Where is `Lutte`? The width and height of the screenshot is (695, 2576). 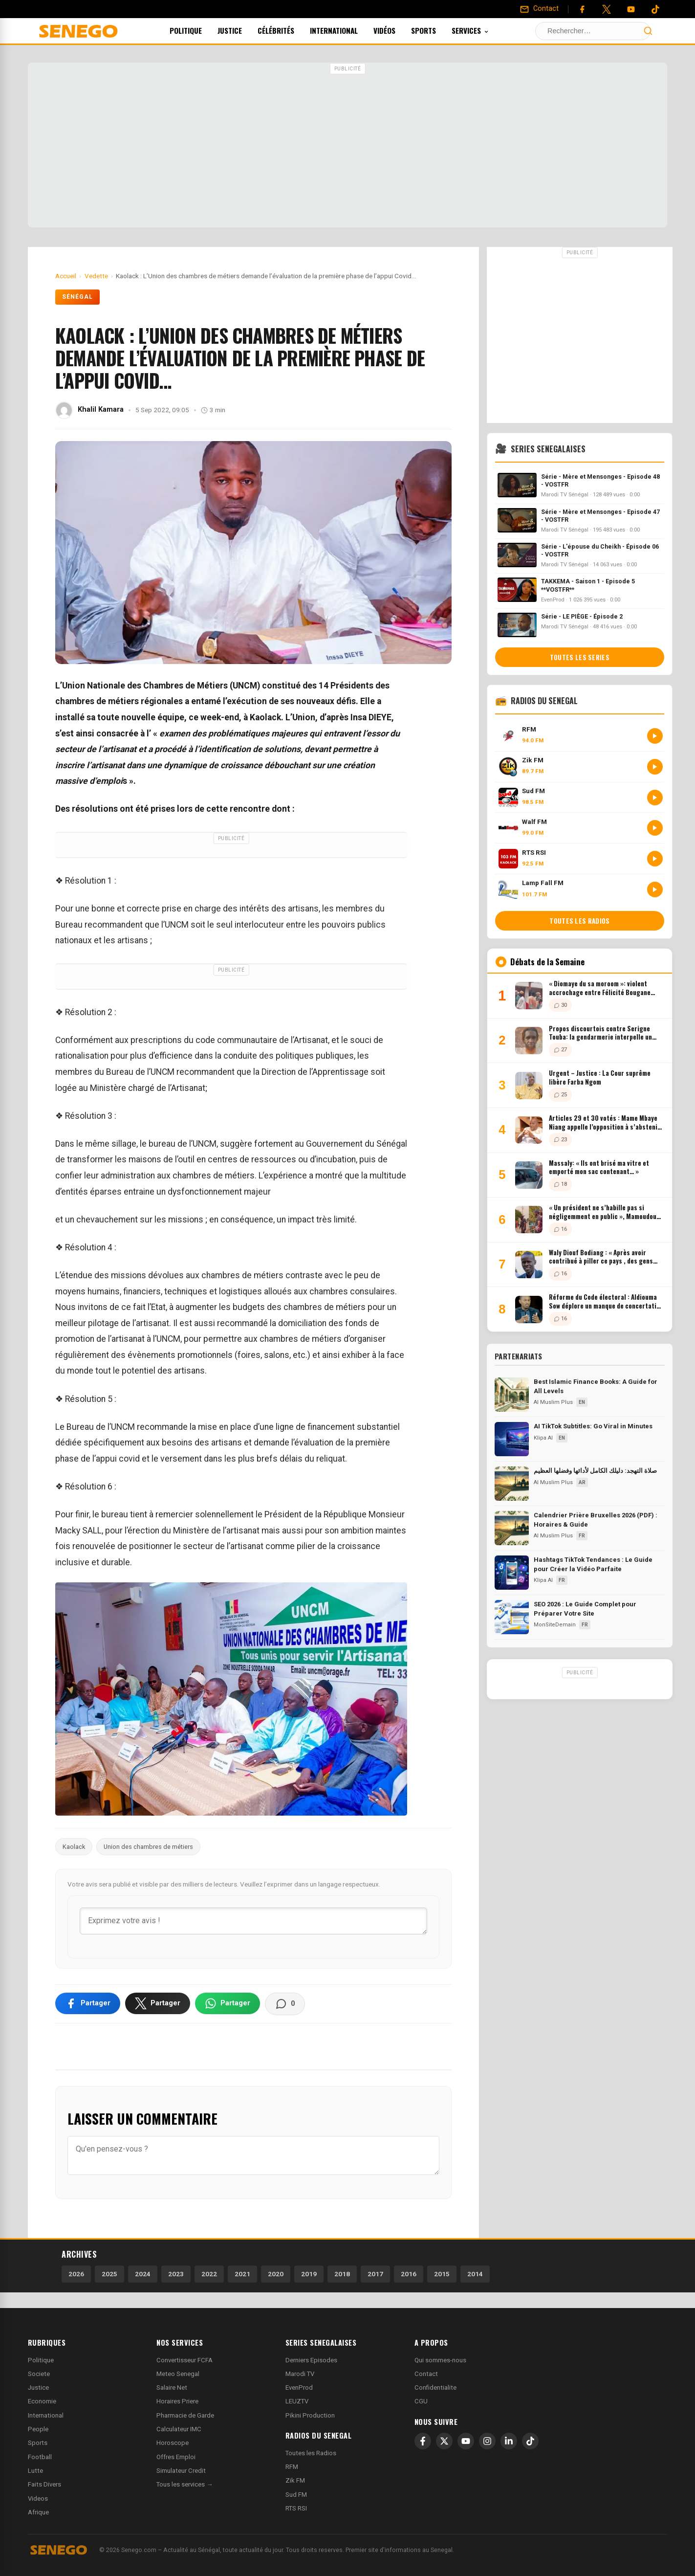
Lutte is located at coordinates (35, 2470).